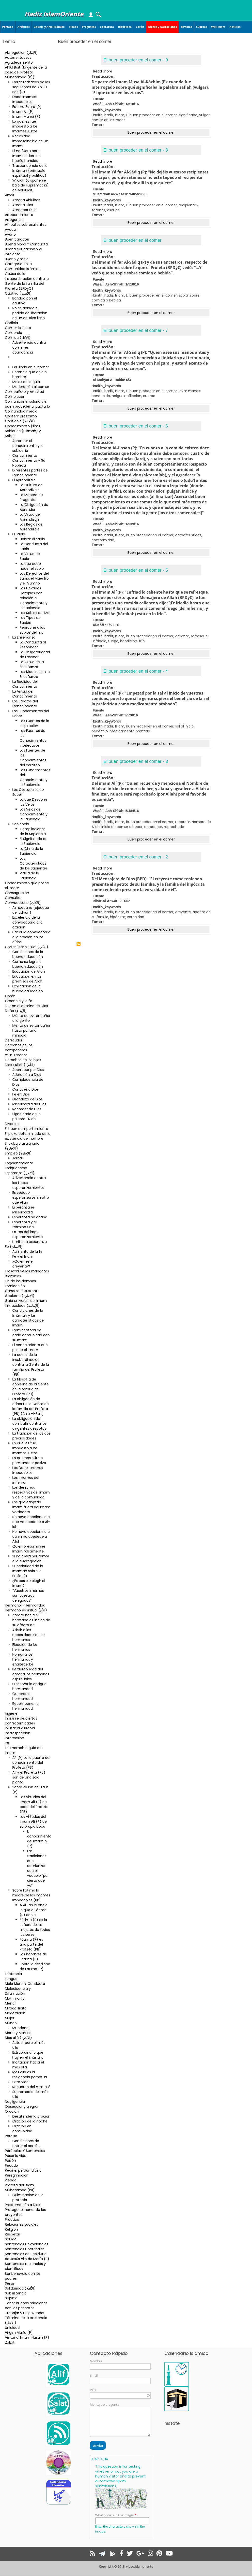 This screenshot has height=2576, width=252. What do you see at coordinates (24, 455) in the screenshot?
I see `Conocimiento` at bounding box center [24, 455].